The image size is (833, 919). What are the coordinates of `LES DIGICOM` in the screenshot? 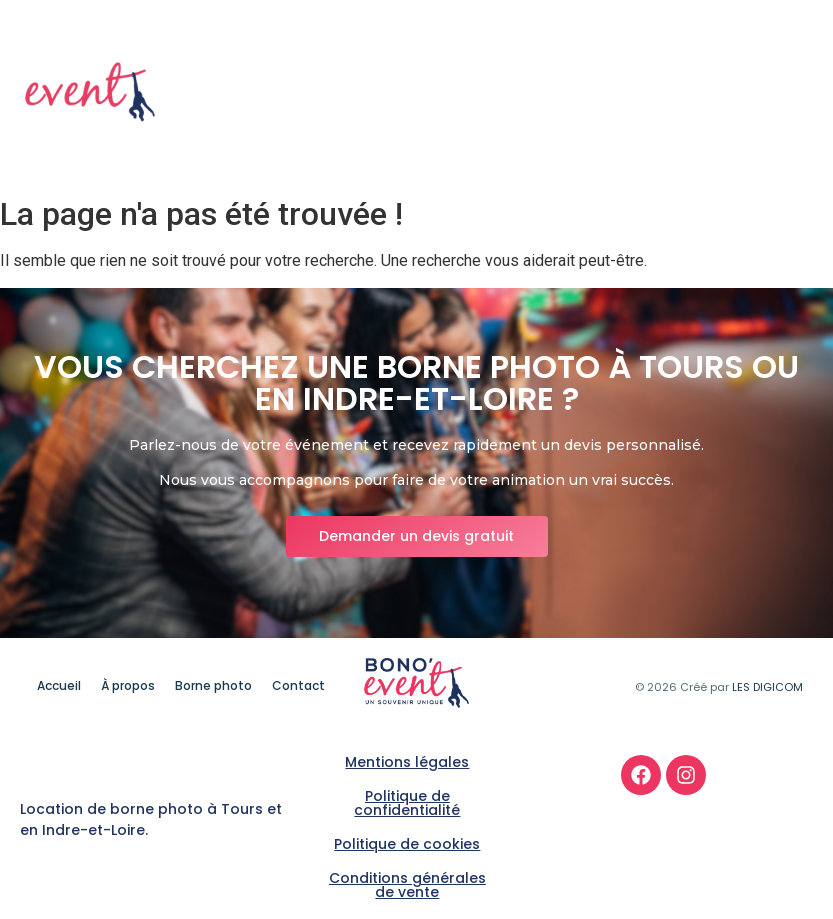 It's located at (767, 687).